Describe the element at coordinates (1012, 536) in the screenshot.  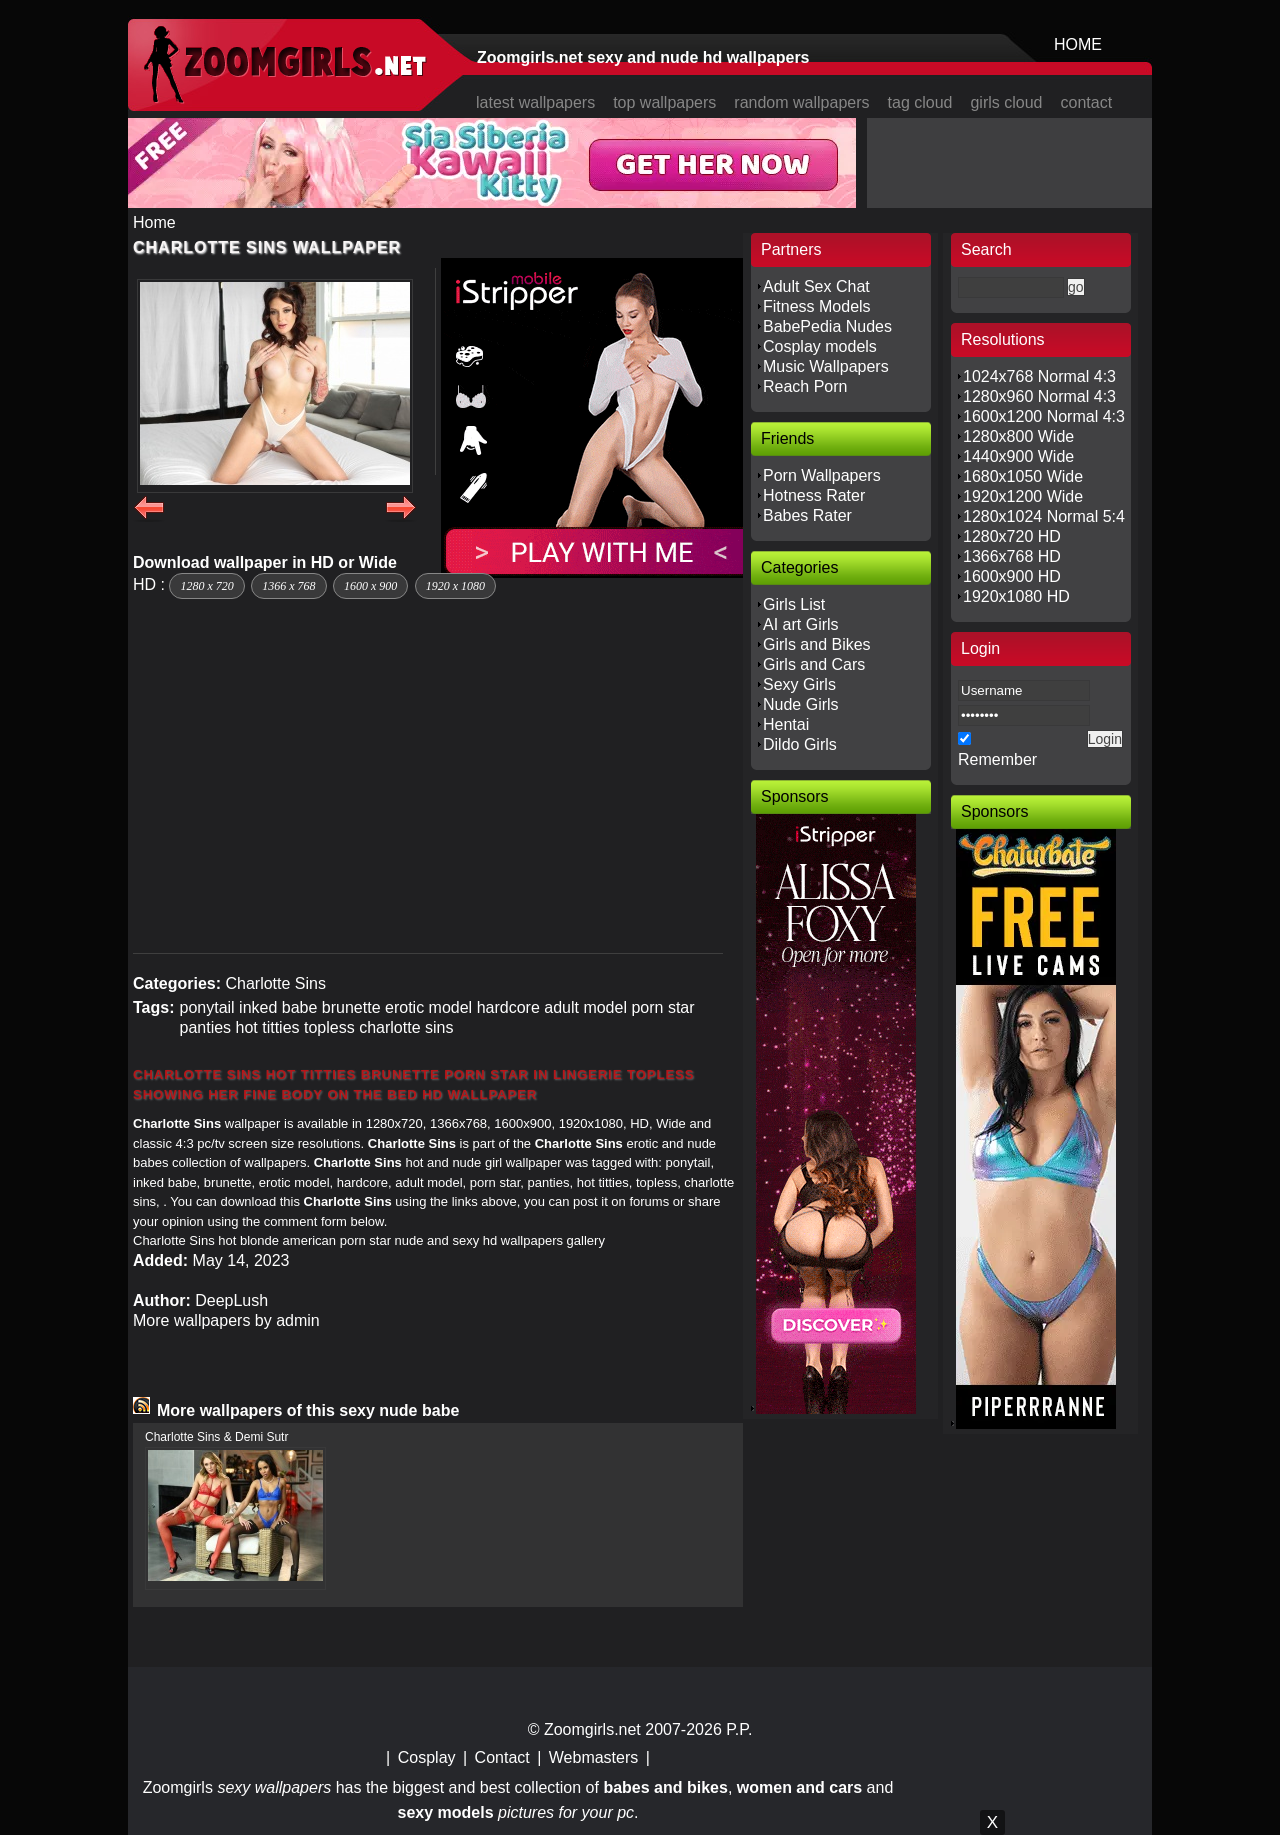
I see `1280x720 HD` at that location.